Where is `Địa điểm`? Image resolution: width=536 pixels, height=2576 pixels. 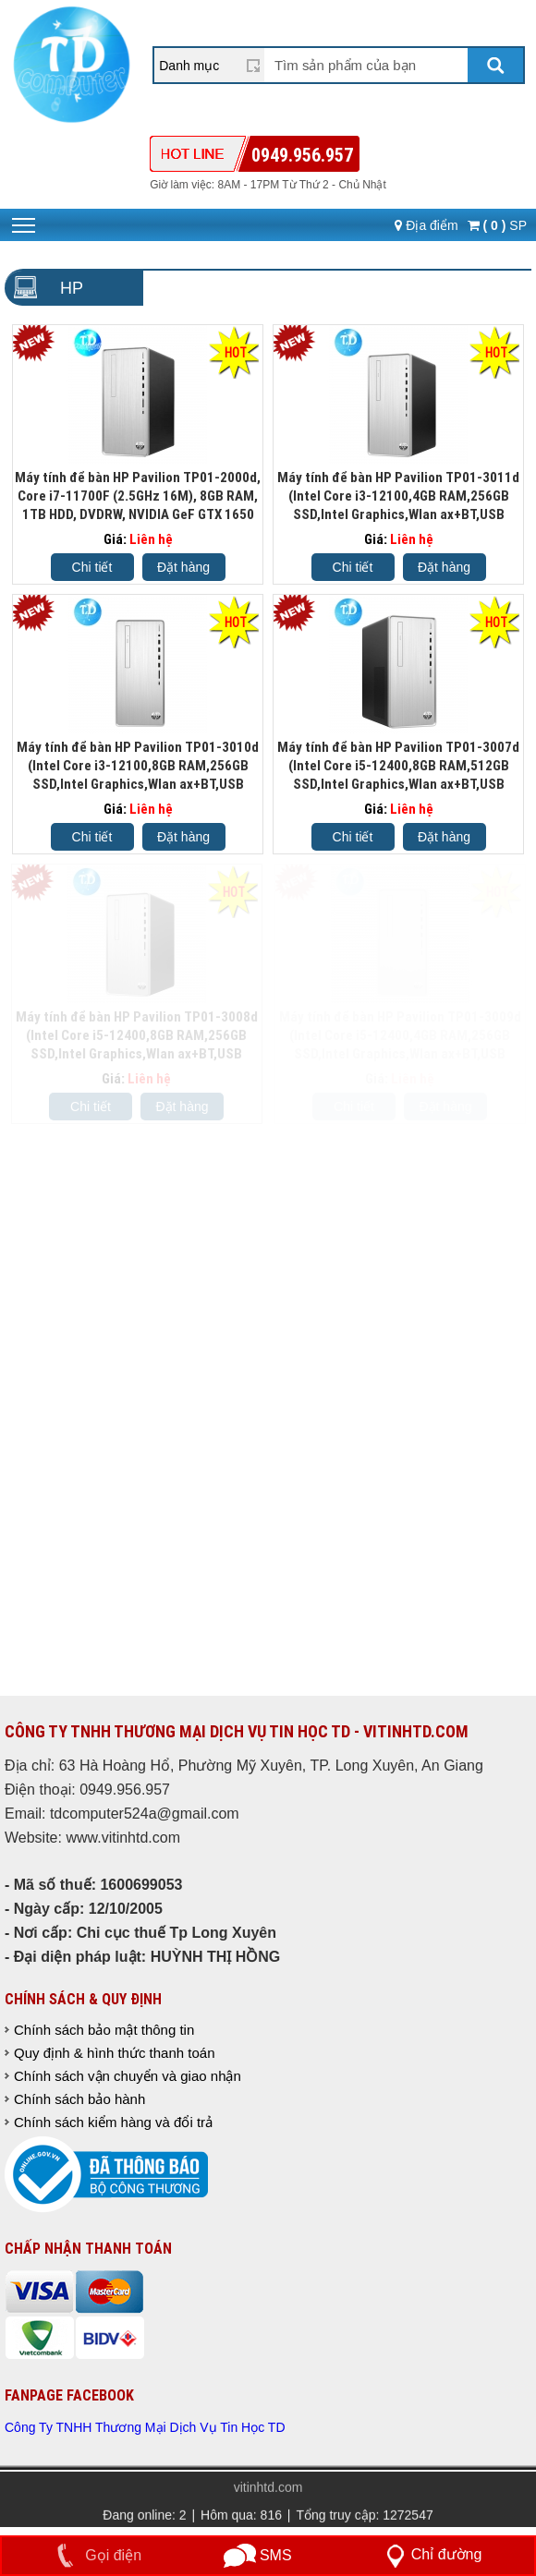
Địa điểm is located at coordinates (426, 225).